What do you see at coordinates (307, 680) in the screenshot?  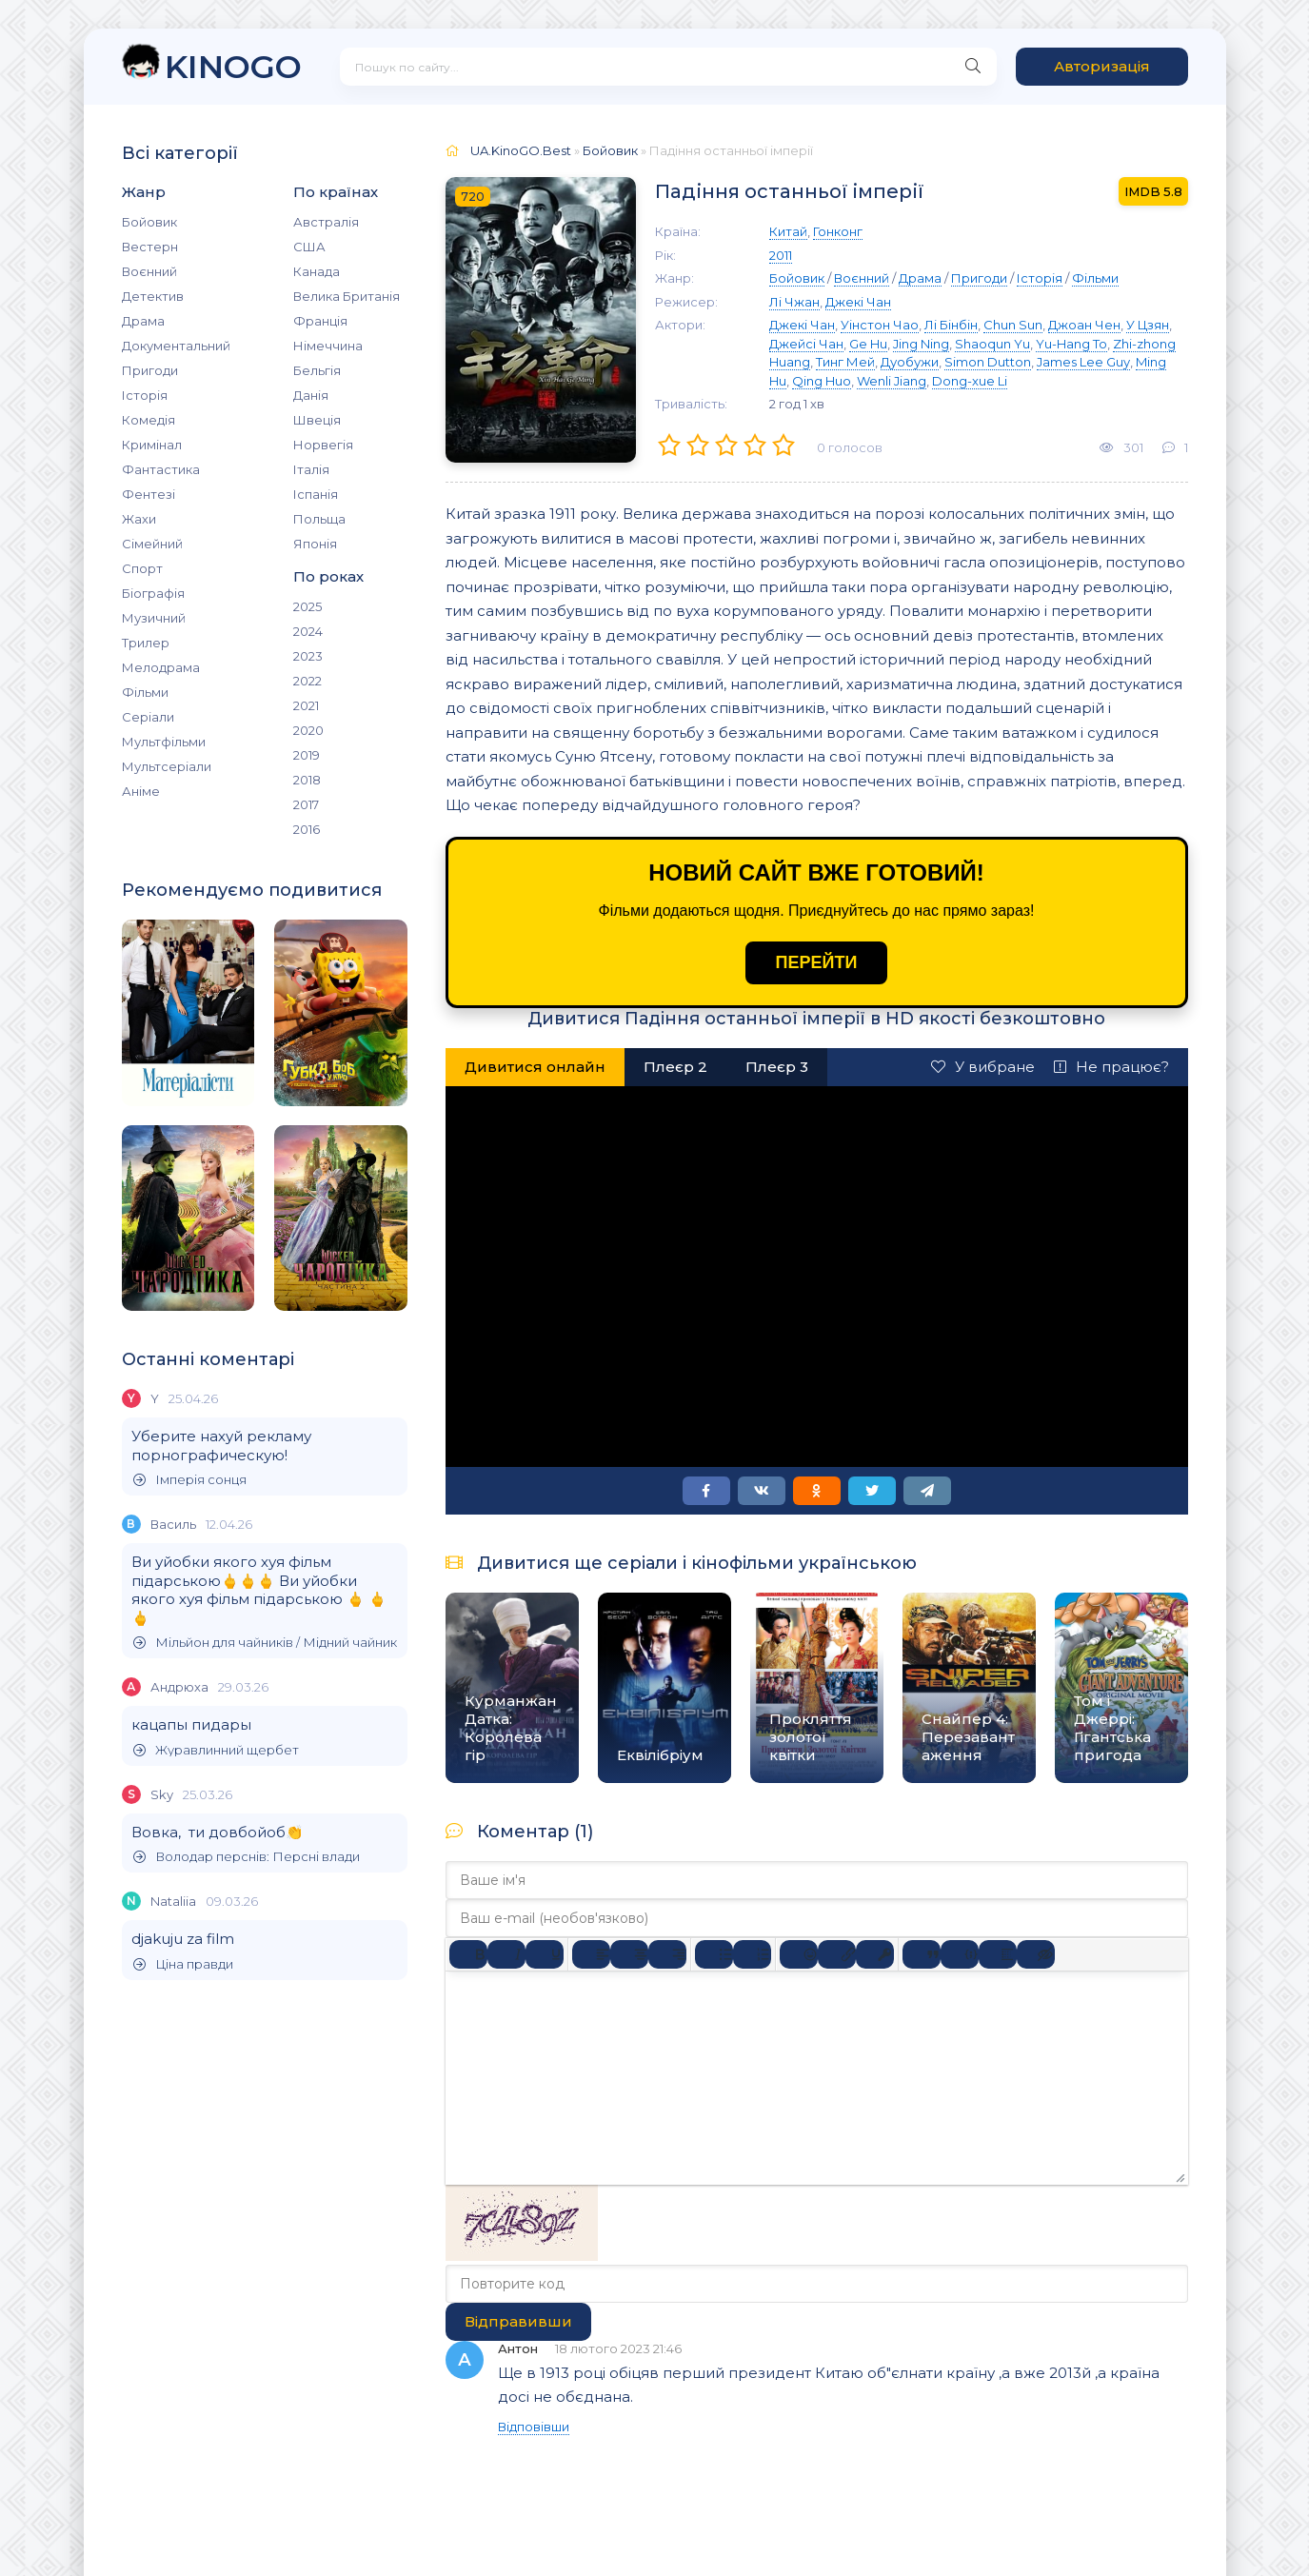 I see `2022` at bounding box center [307, 680].